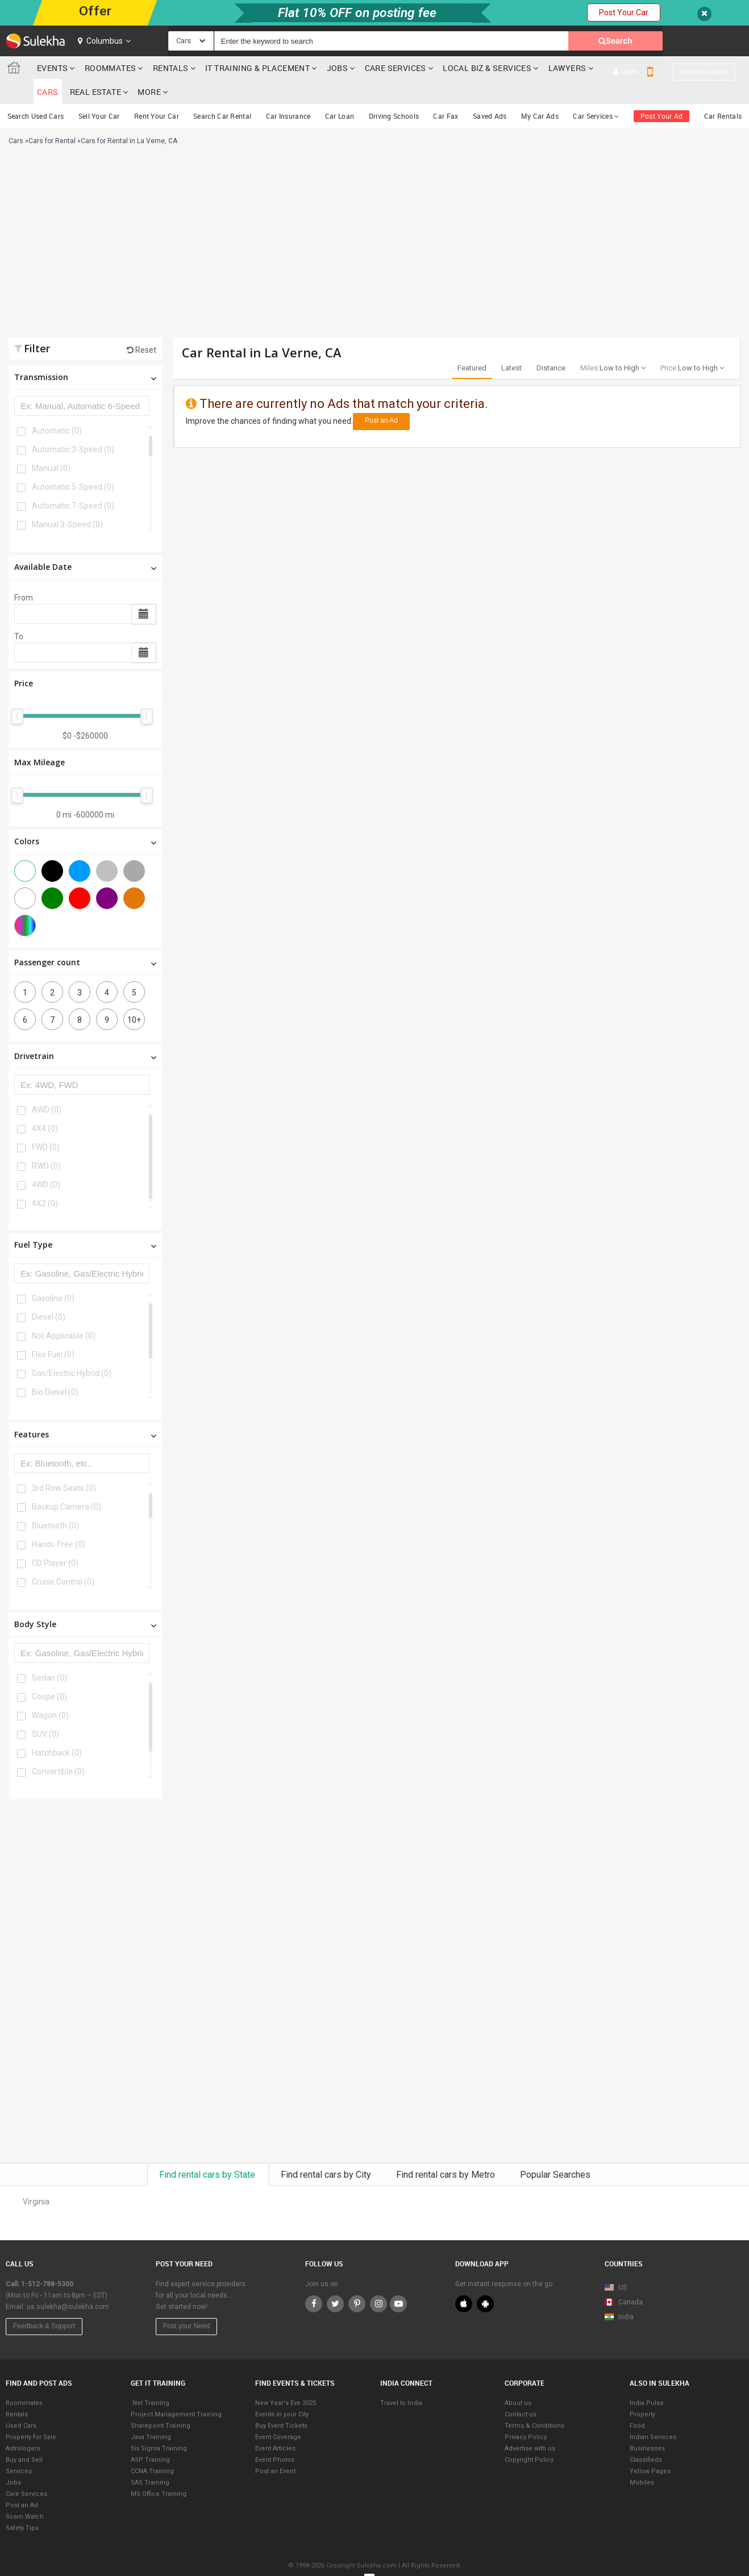 The height and width of the screenshot is (2576, 749). What do you see at coordinates (63, 1557) in the screenshot?
I see `Cruise Control` at bounding box center [63, 1557].